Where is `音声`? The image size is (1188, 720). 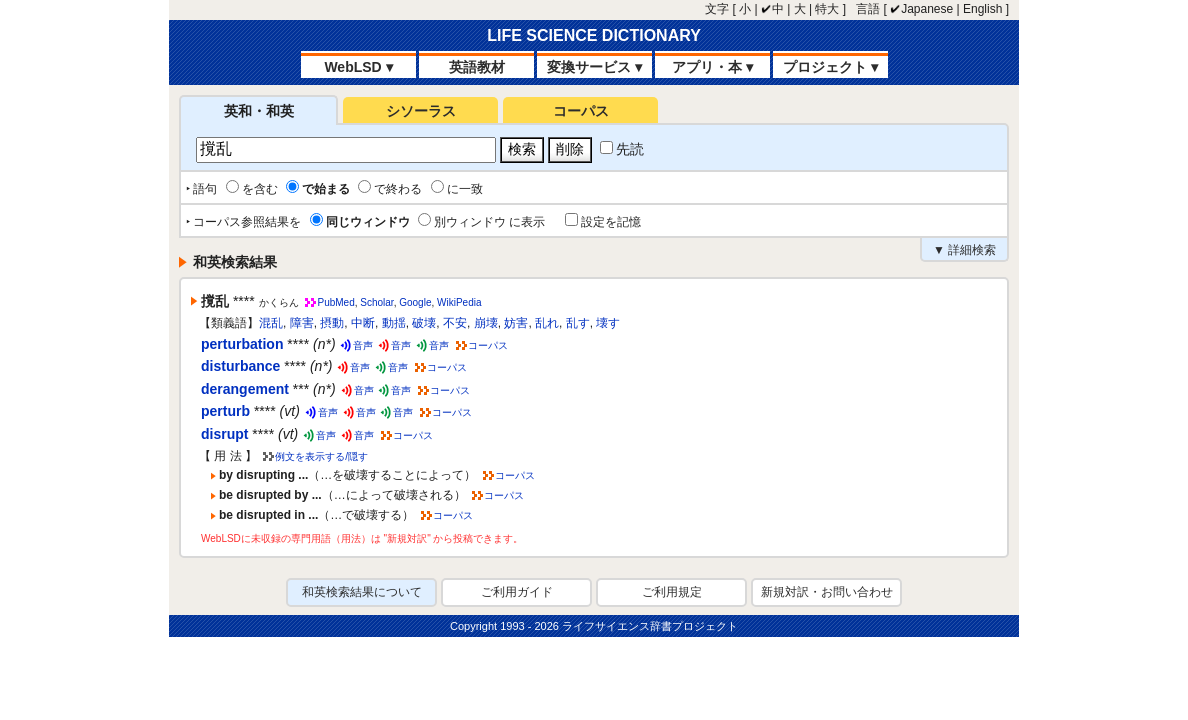
音声 is located at coordinates (363, 345).